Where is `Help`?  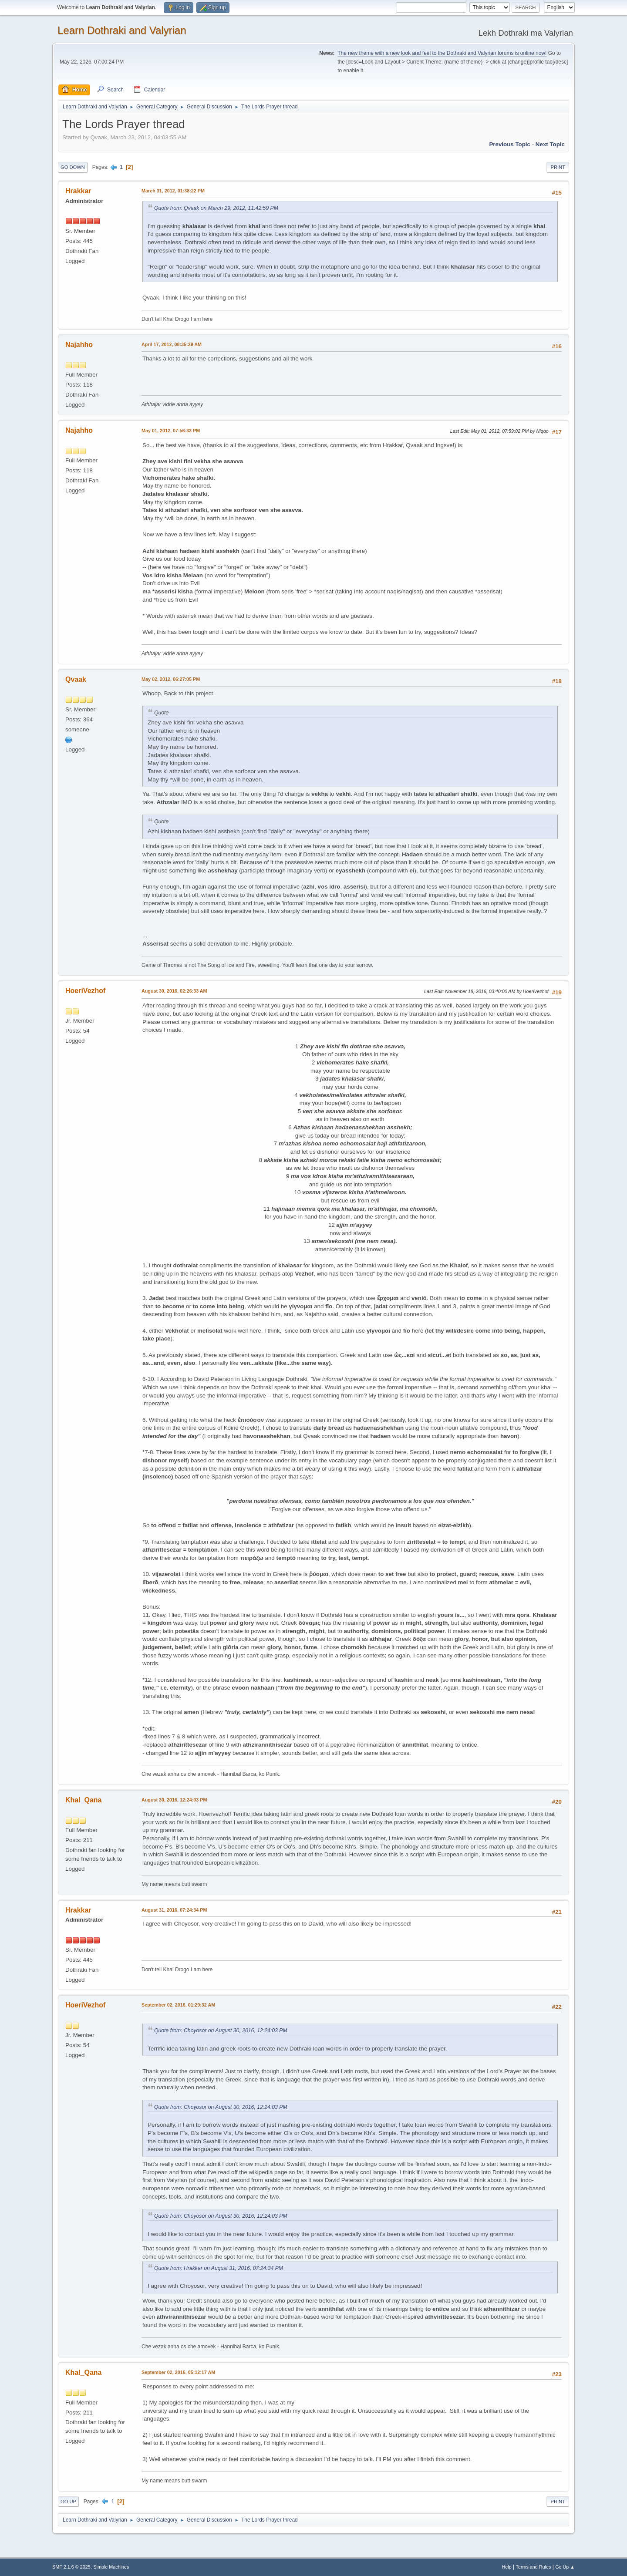 Help is located at coordinates (507, 2566).